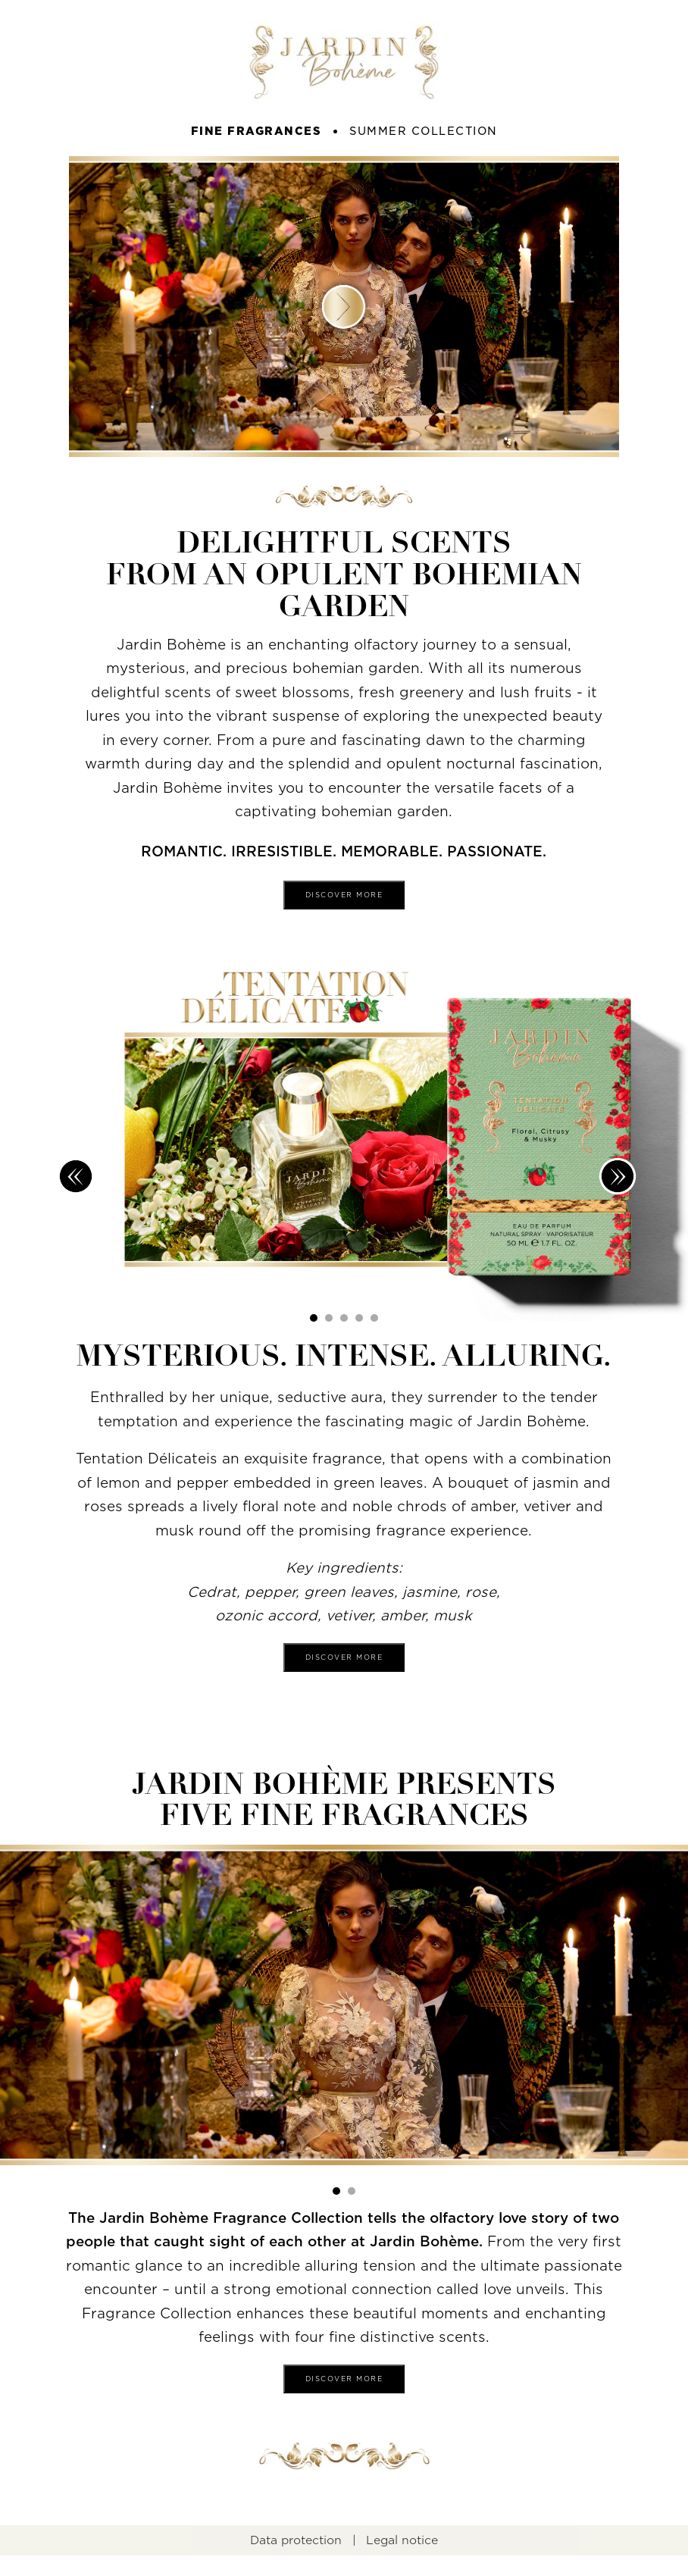 This screenshot has width=688, height=2576. Describe the element at coordinates (344, 894) in the screenshot. I see `Discover more` at that location.